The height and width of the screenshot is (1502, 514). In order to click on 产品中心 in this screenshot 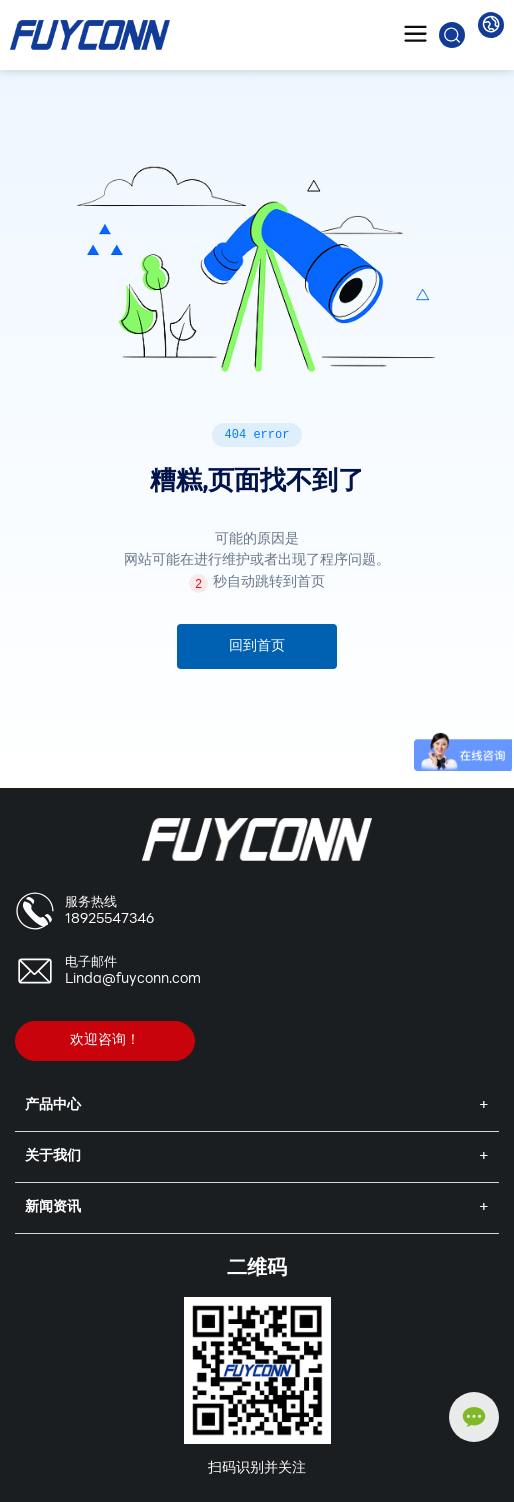, I will do `click(53, 1105)`.